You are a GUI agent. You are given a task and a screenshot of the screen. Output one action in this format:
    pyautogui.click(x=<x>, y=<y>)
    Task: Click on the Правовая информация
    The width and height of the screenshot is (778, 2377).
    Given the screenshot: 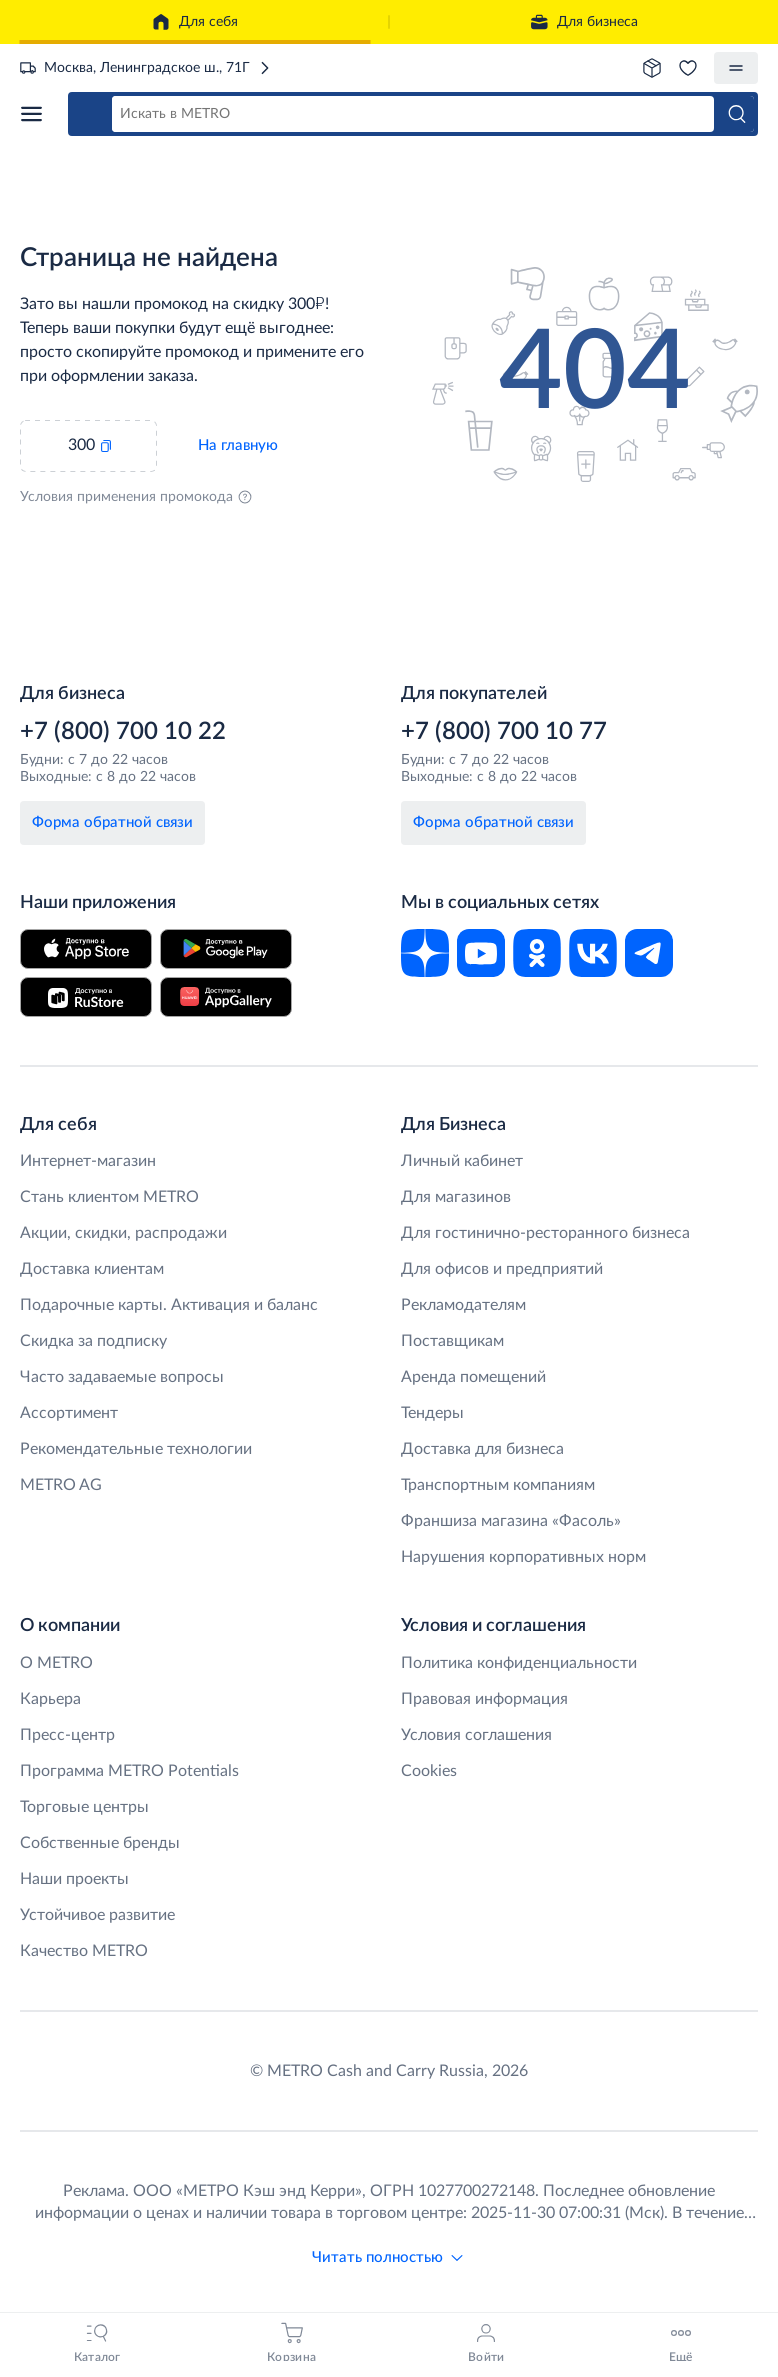 What is the action you would take?
    pyautogui.click(x=484, y=1699)
    